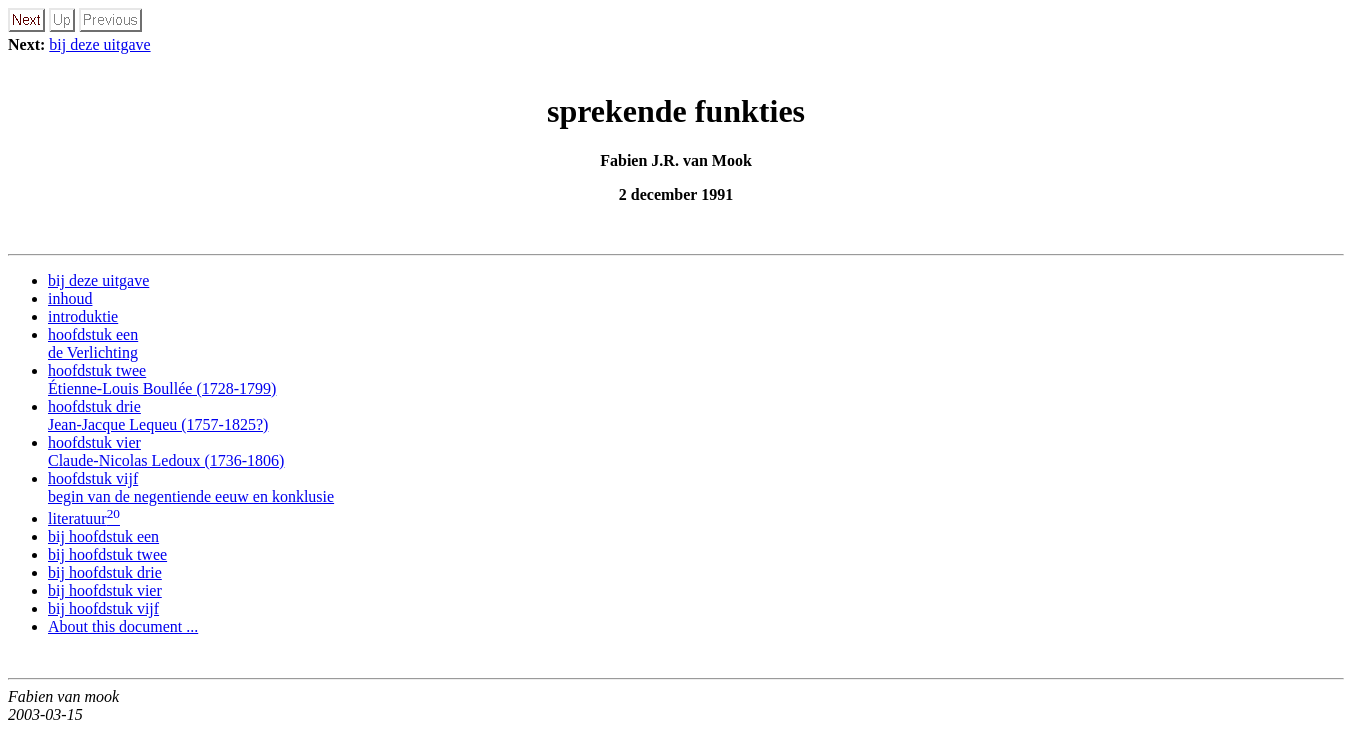  What do you see at coordinates (99, 44) in the screenshot?
I see `bij deze uitgave` at bounding box center [99, 44].